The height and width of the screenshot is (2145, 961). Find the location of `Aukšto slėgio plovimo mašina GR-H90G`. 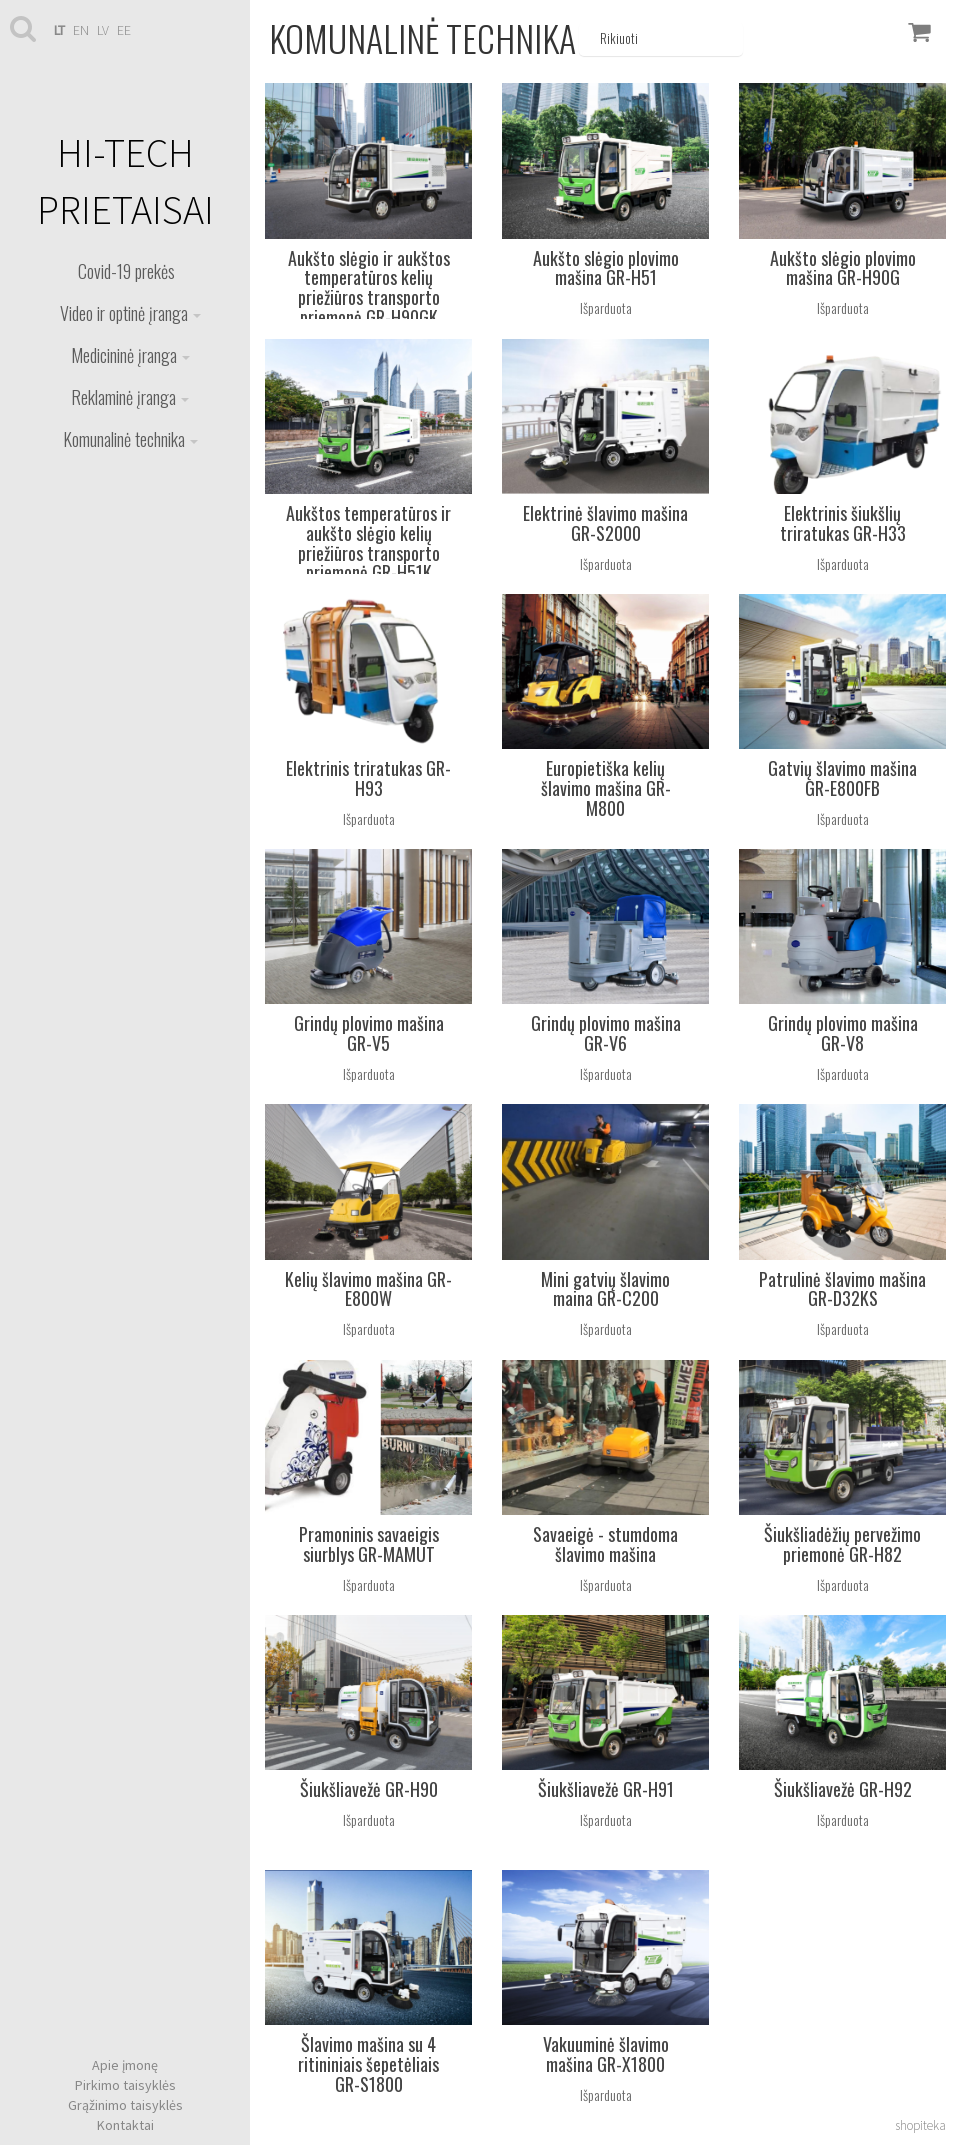

Aukšto slėgio plovimo mašina GR-H90G is located at coordinates (843, 268).